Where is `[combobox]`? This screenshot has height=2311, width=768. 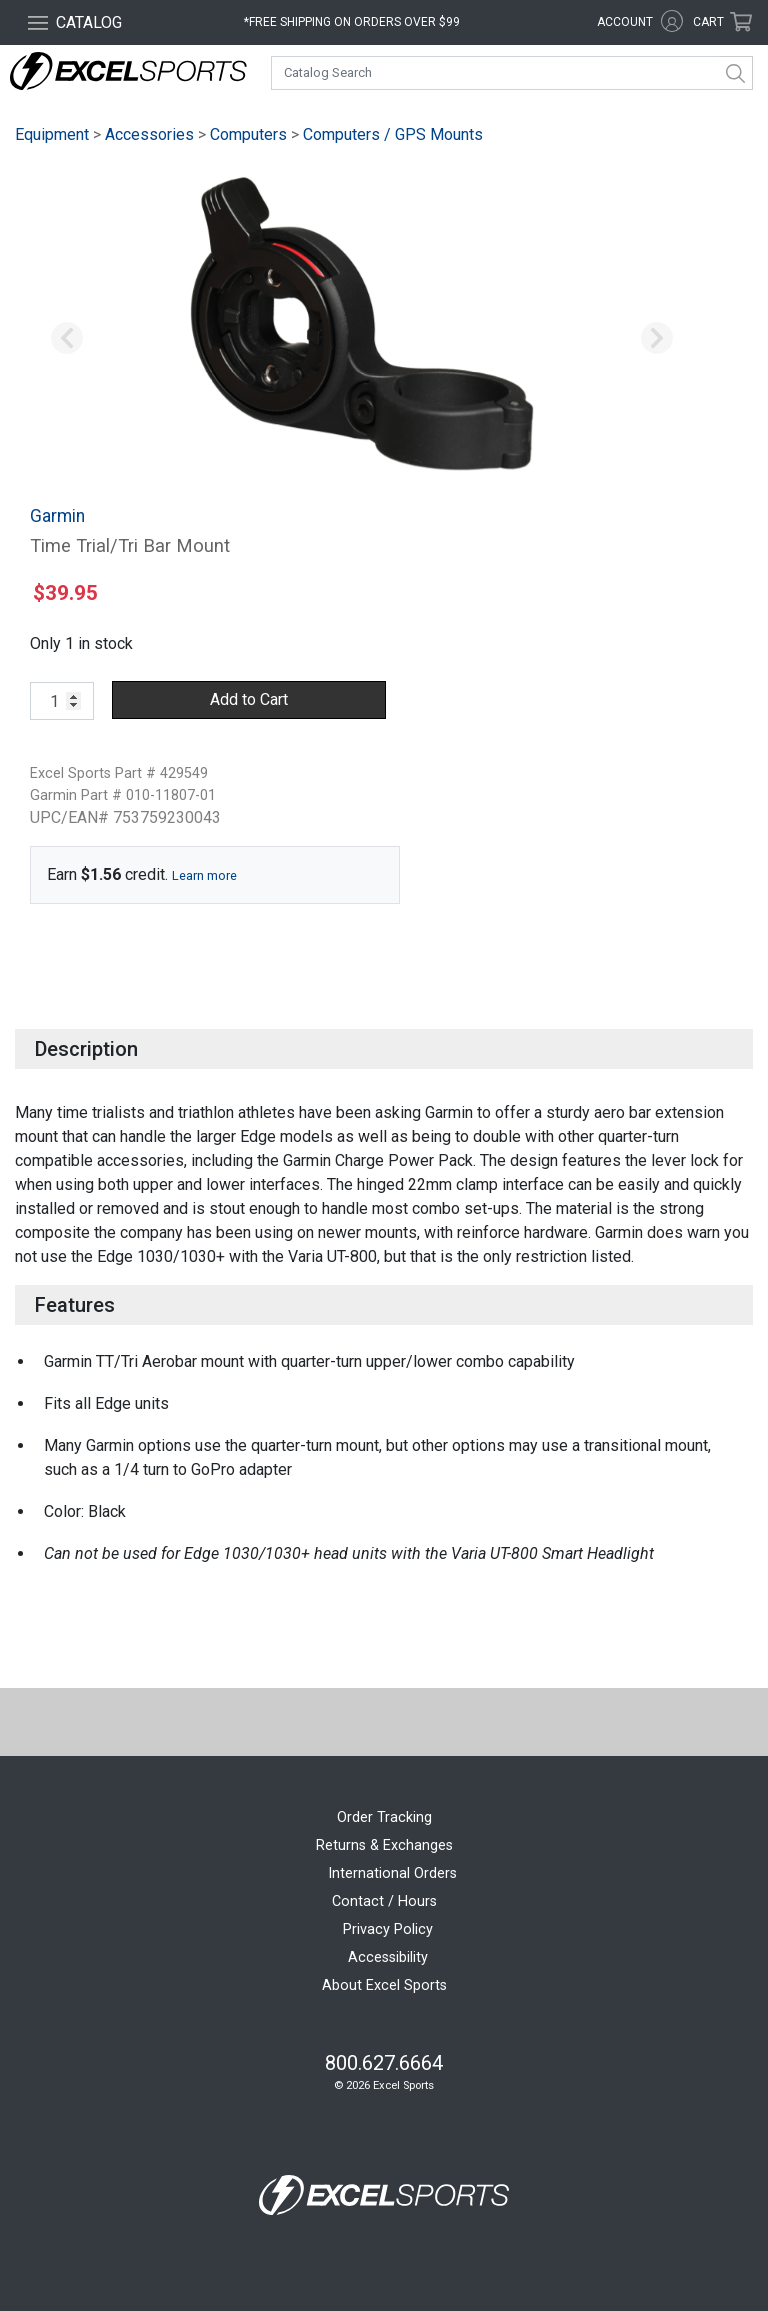
[combobox] is located at coordinates (512, 73).